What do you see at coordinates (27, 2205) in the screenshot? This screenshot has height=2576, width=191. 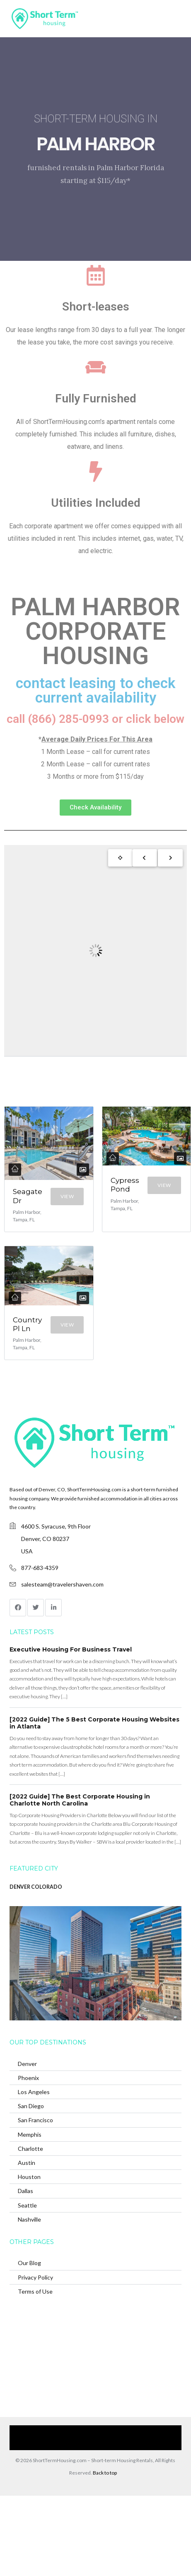 I see `Seattle` at bounding box center [27, 2205].